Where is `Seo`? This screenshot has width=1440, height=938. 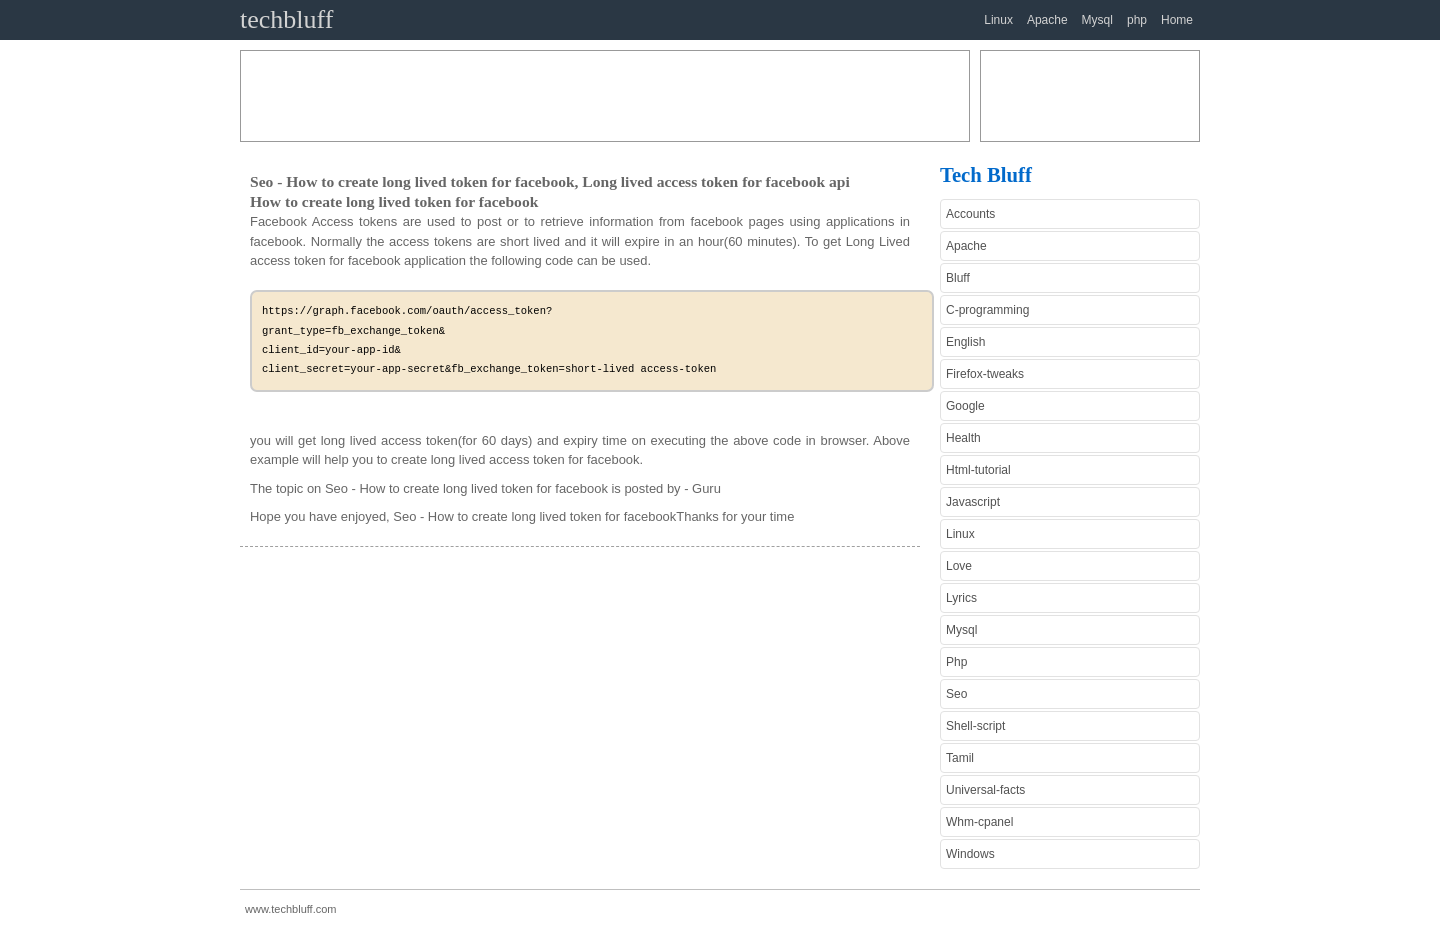 Seo is located at coordinates (956, 694).